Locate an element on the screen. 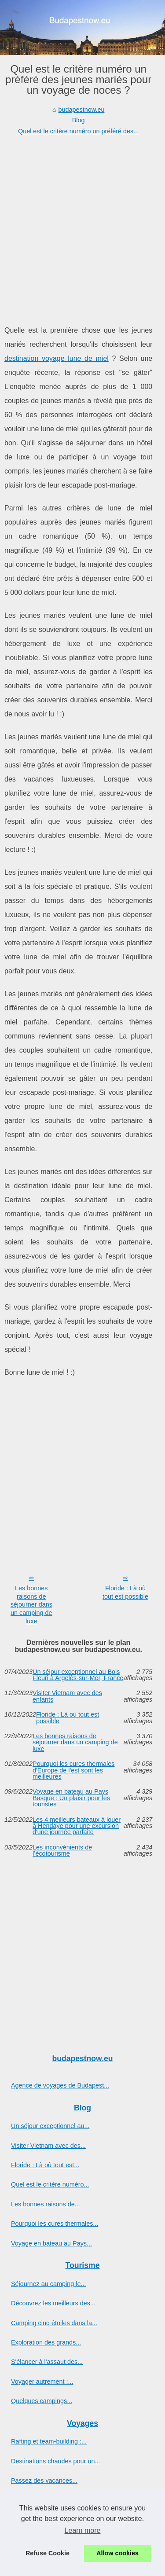  Exploration des grands... is located at coordinates (46, 2342).